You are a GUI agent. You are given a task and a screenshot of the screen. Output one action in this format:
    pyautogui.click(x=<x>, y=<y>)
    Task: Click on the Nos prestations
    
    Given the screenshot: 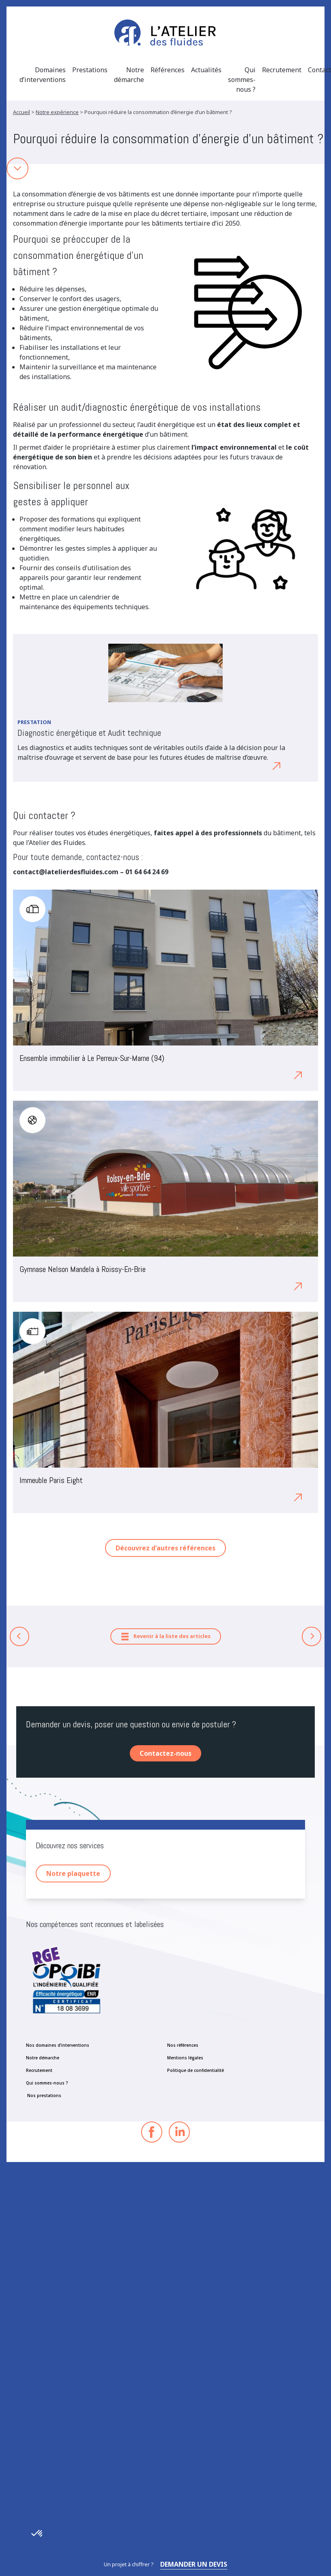 What is the action you would take?
    pyautogui.click(x=43, y=2095)
    